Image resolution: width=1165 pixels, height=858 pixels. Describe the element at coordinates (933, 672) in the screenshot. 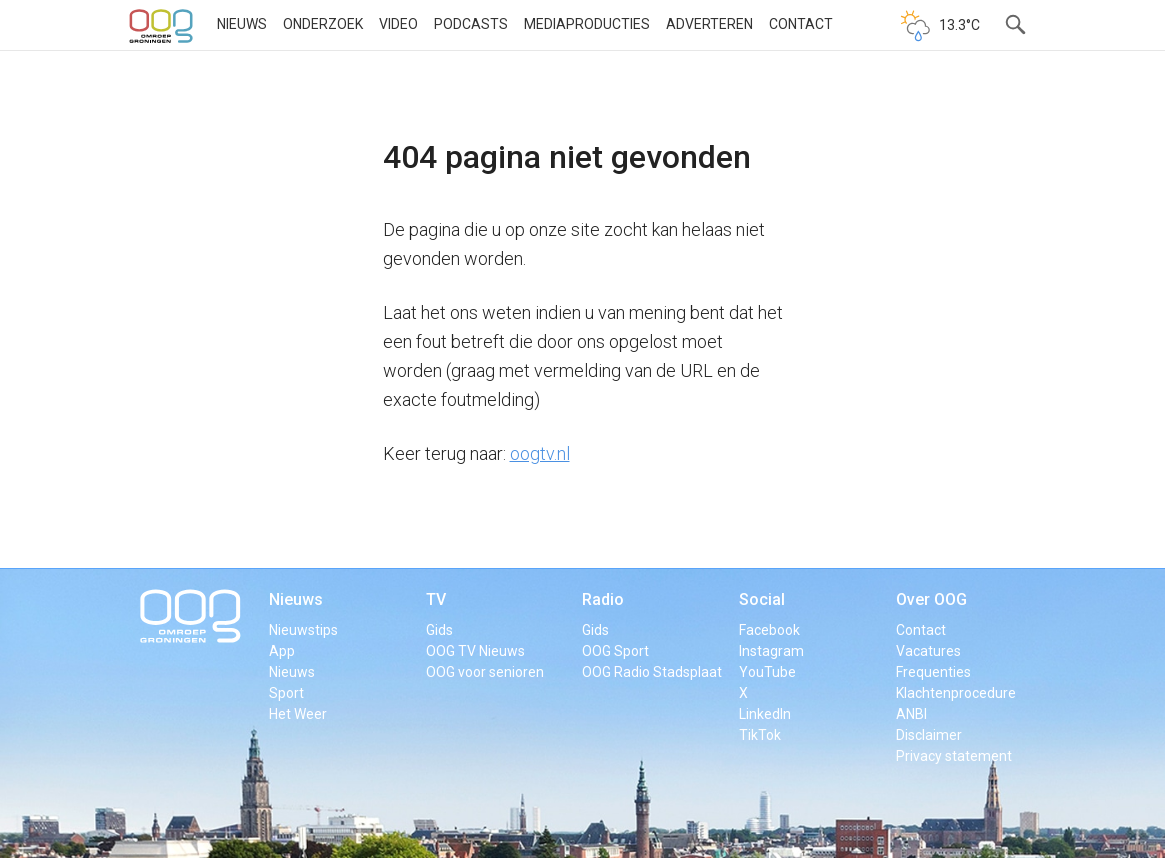

I see `Frequenties` at that location.